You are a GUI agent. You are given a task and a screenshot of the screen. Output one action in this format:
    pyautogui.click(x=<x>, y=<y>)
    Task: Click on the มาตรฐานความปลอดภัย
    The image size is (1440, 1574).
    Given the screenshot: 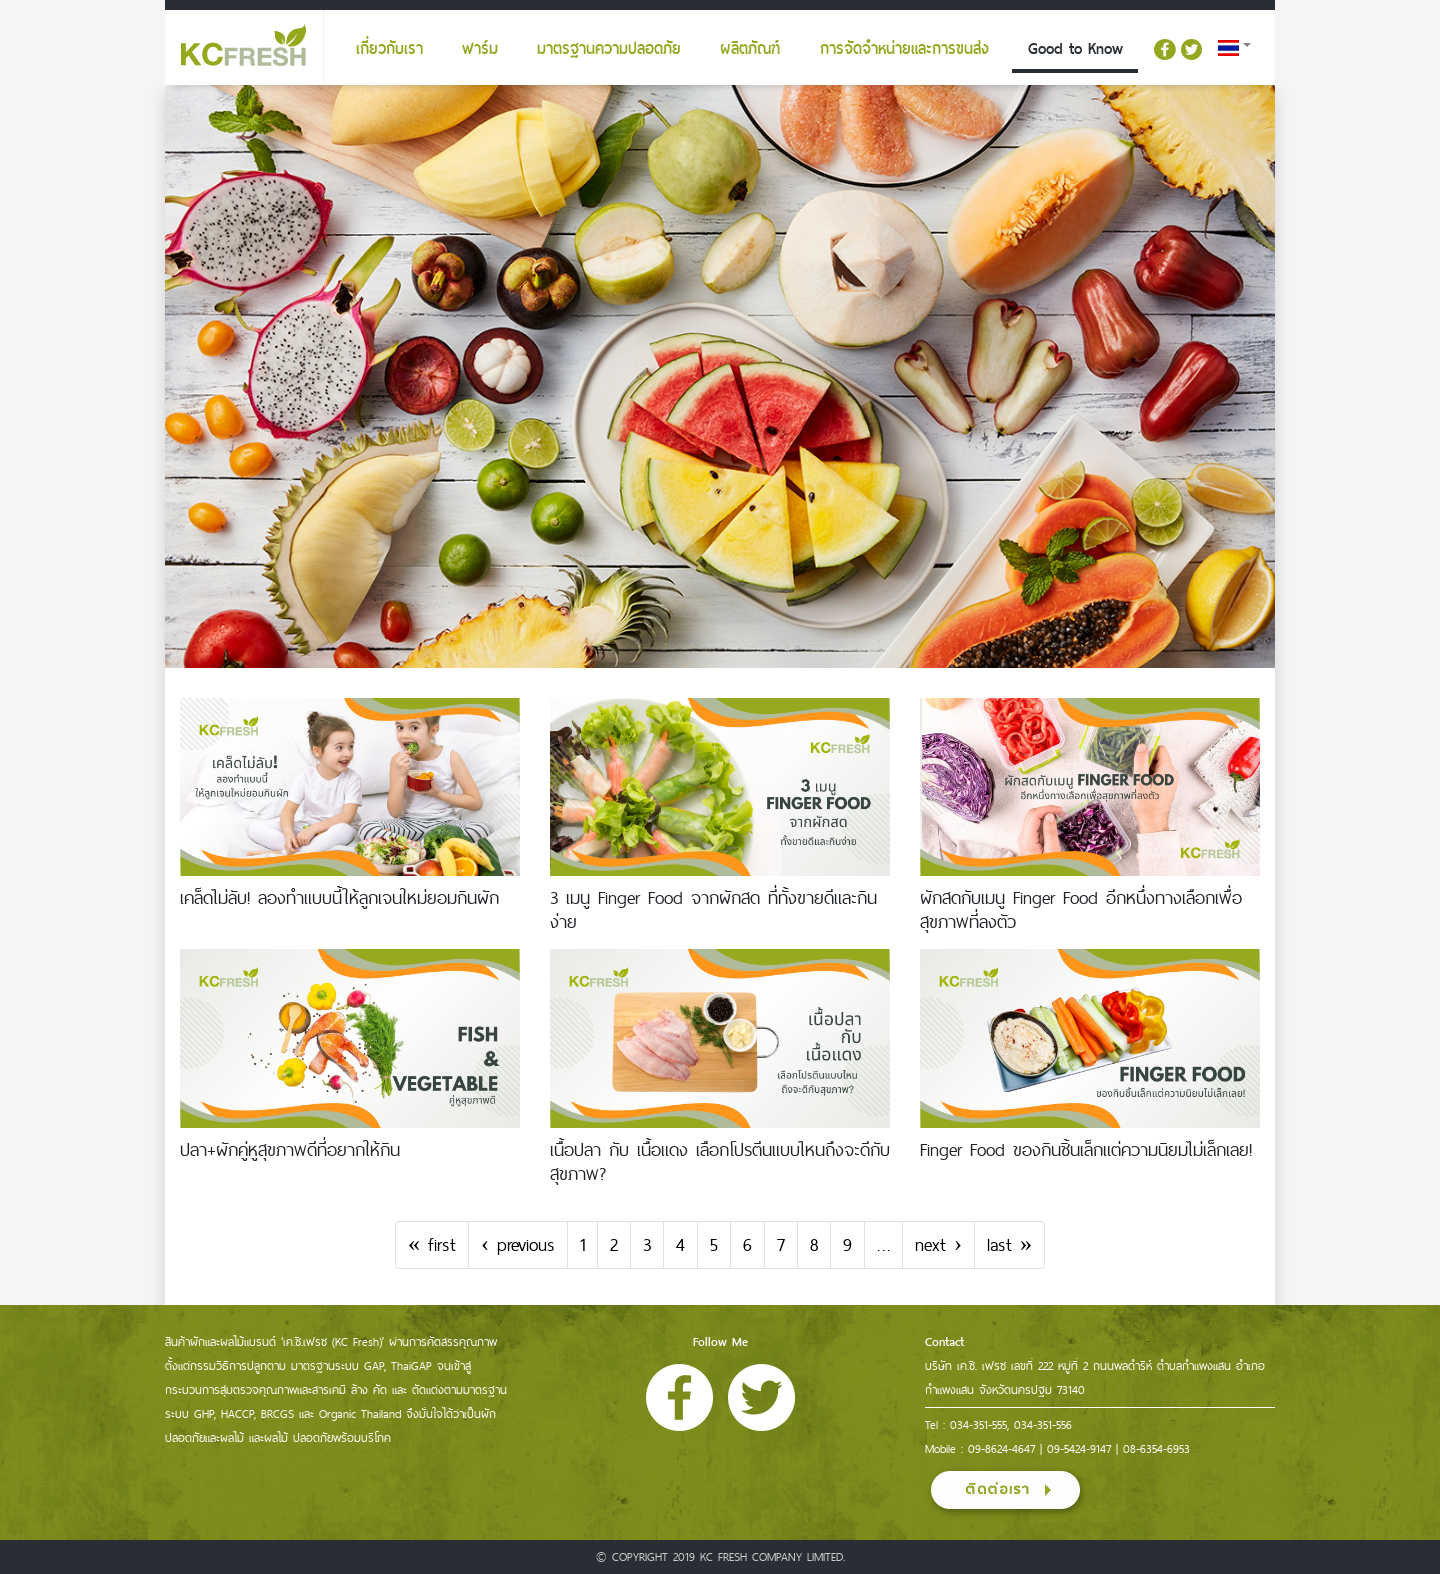 What is the action you would take?
    pyautogui.click(x=609, y=49)
    